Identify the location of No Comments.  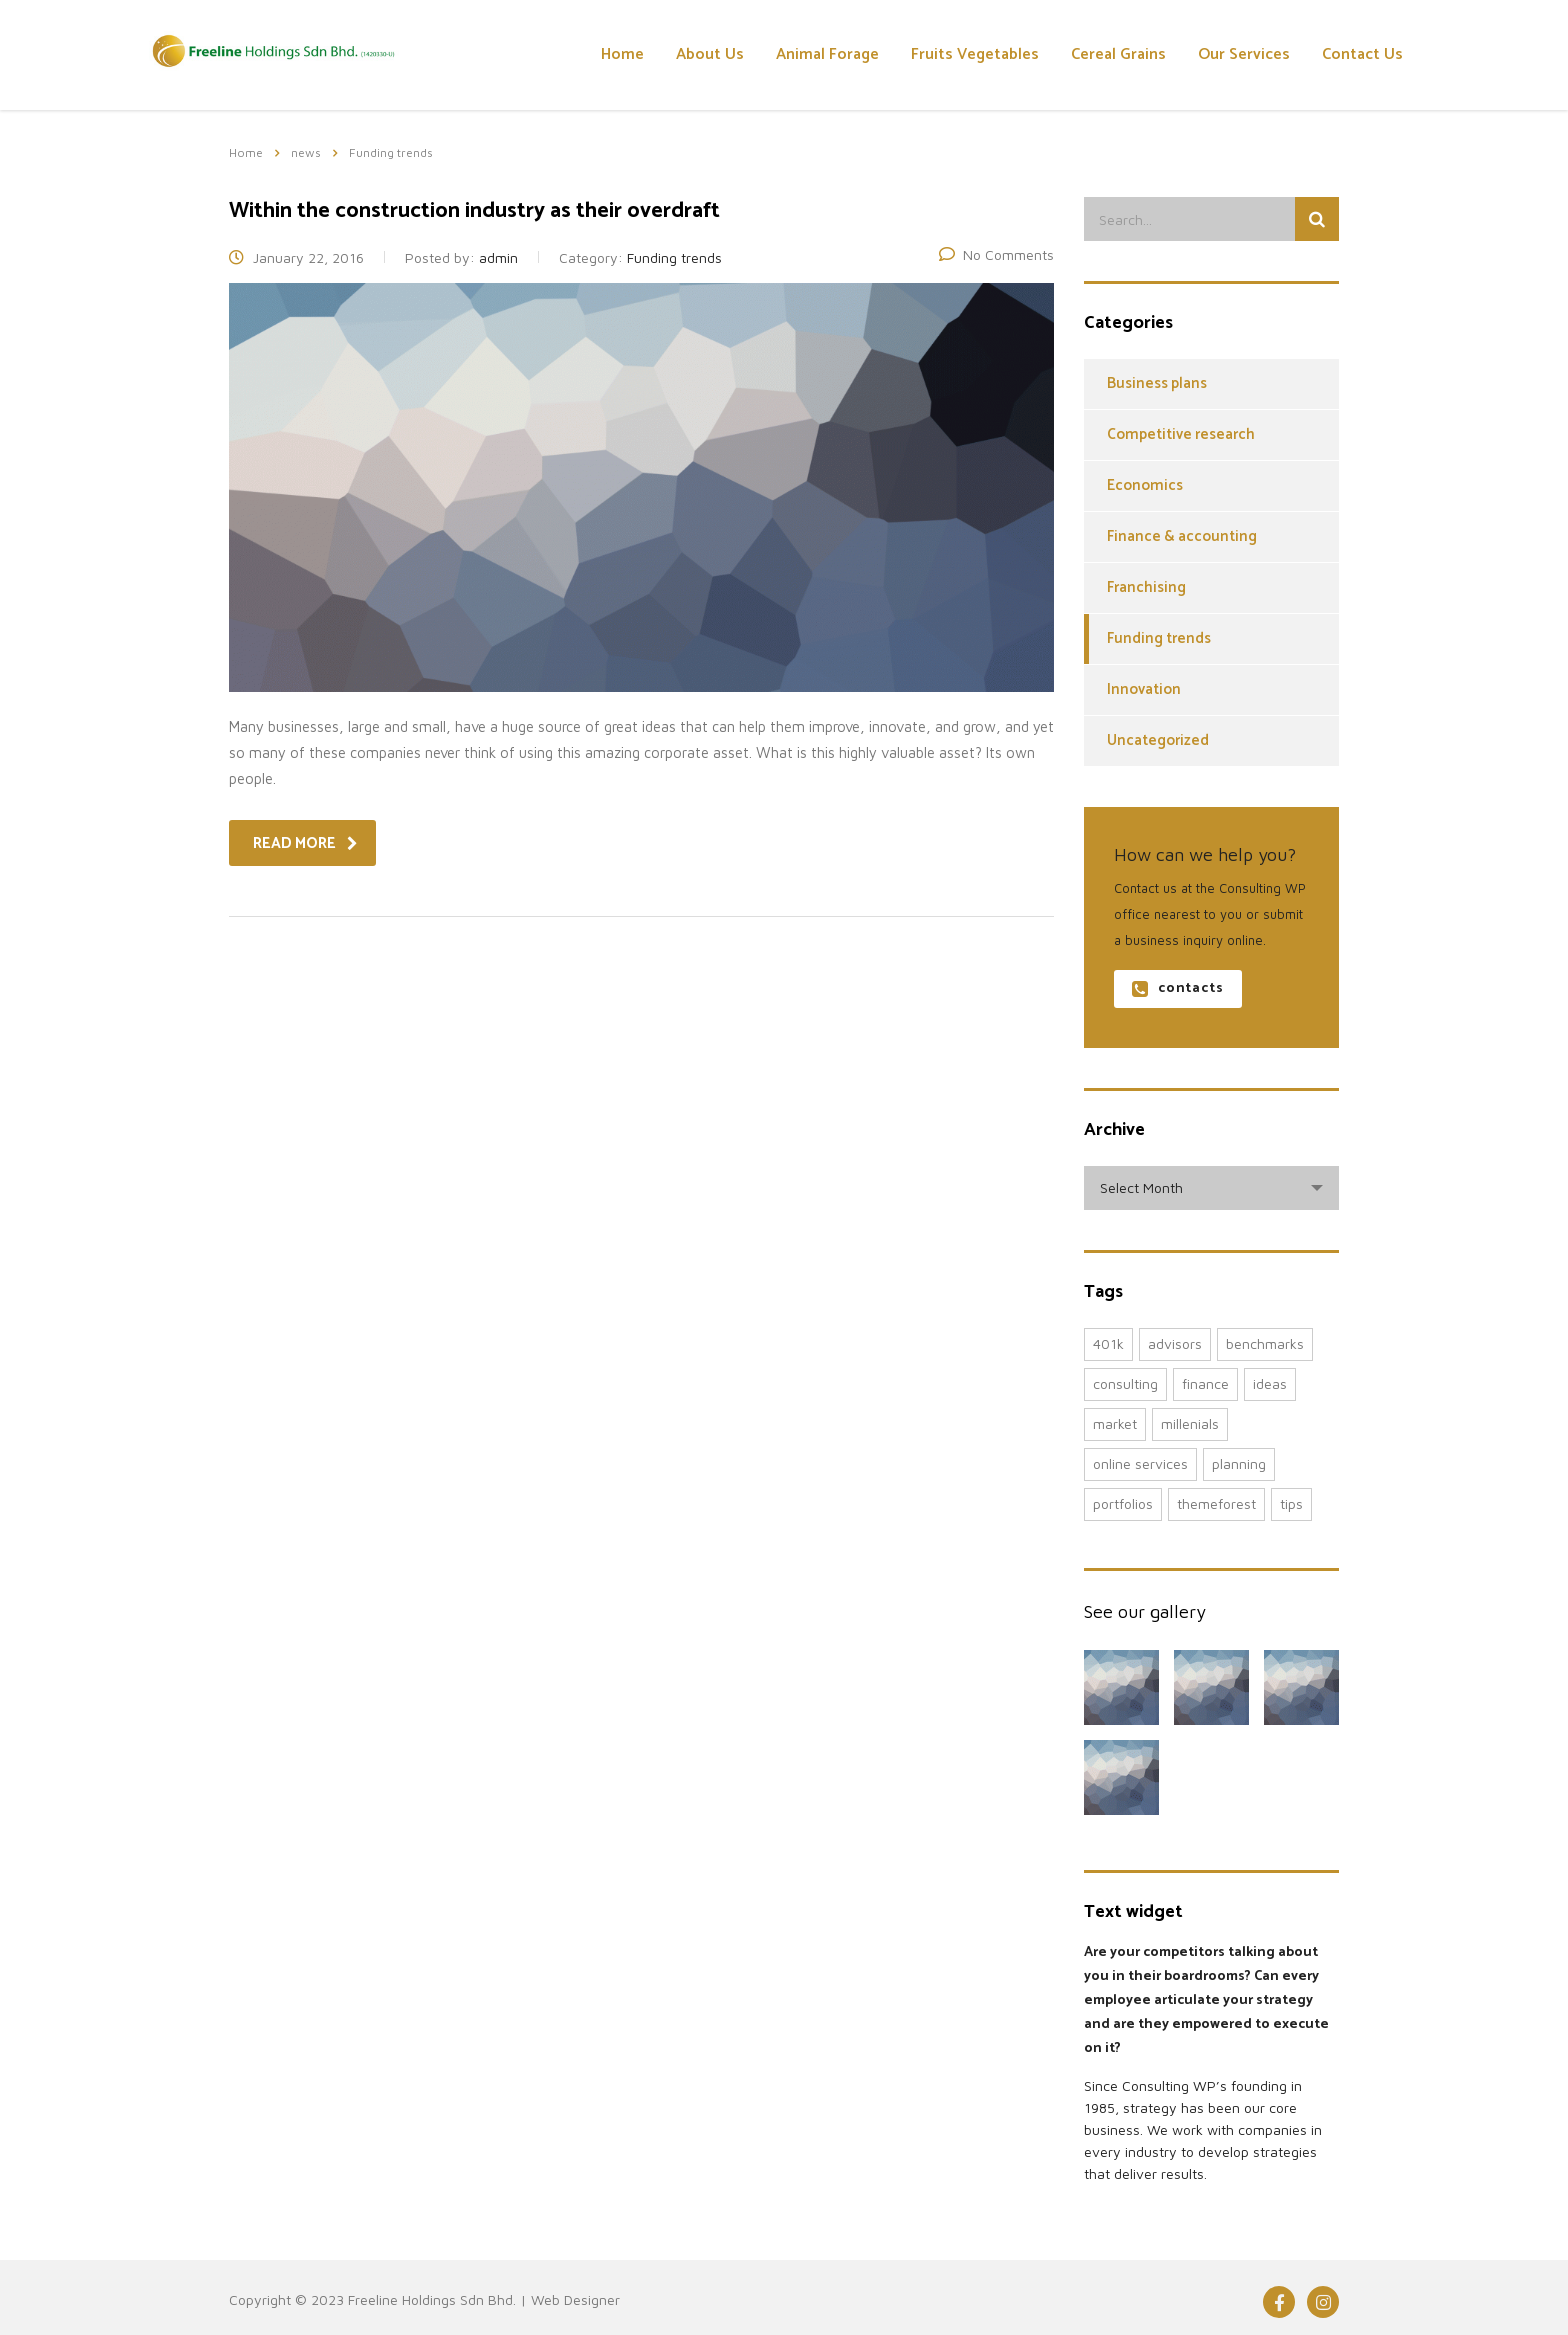
(996, 254).